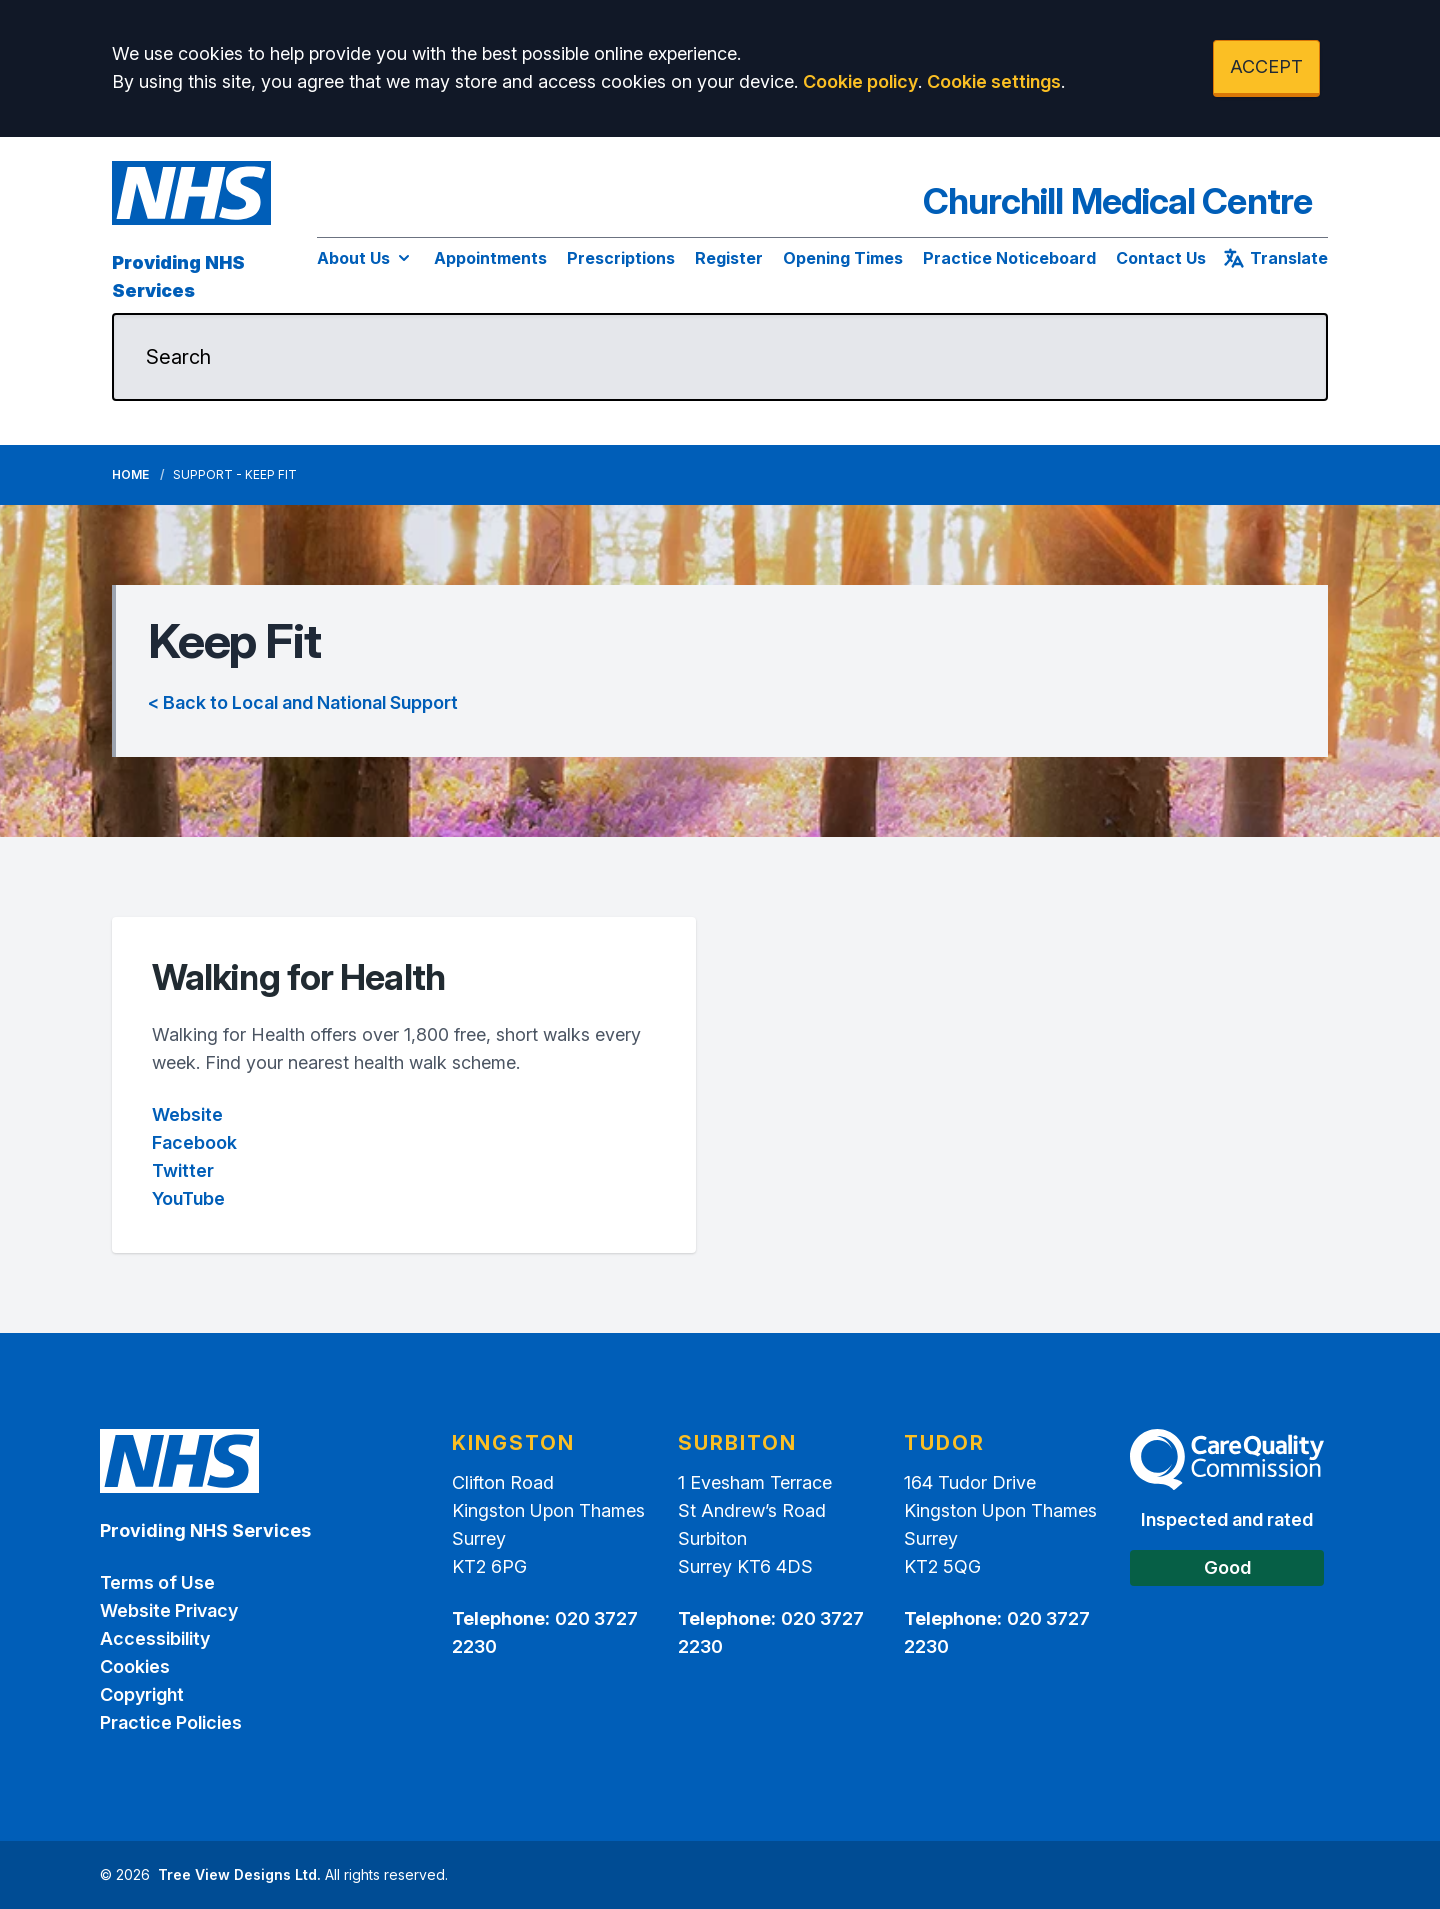 The width and height of the screenshot is (1440, 1909). What do you see at coordinates (621, 258) in the screenshot?
I see `Prescriptions` at bounding box center [621, 258].